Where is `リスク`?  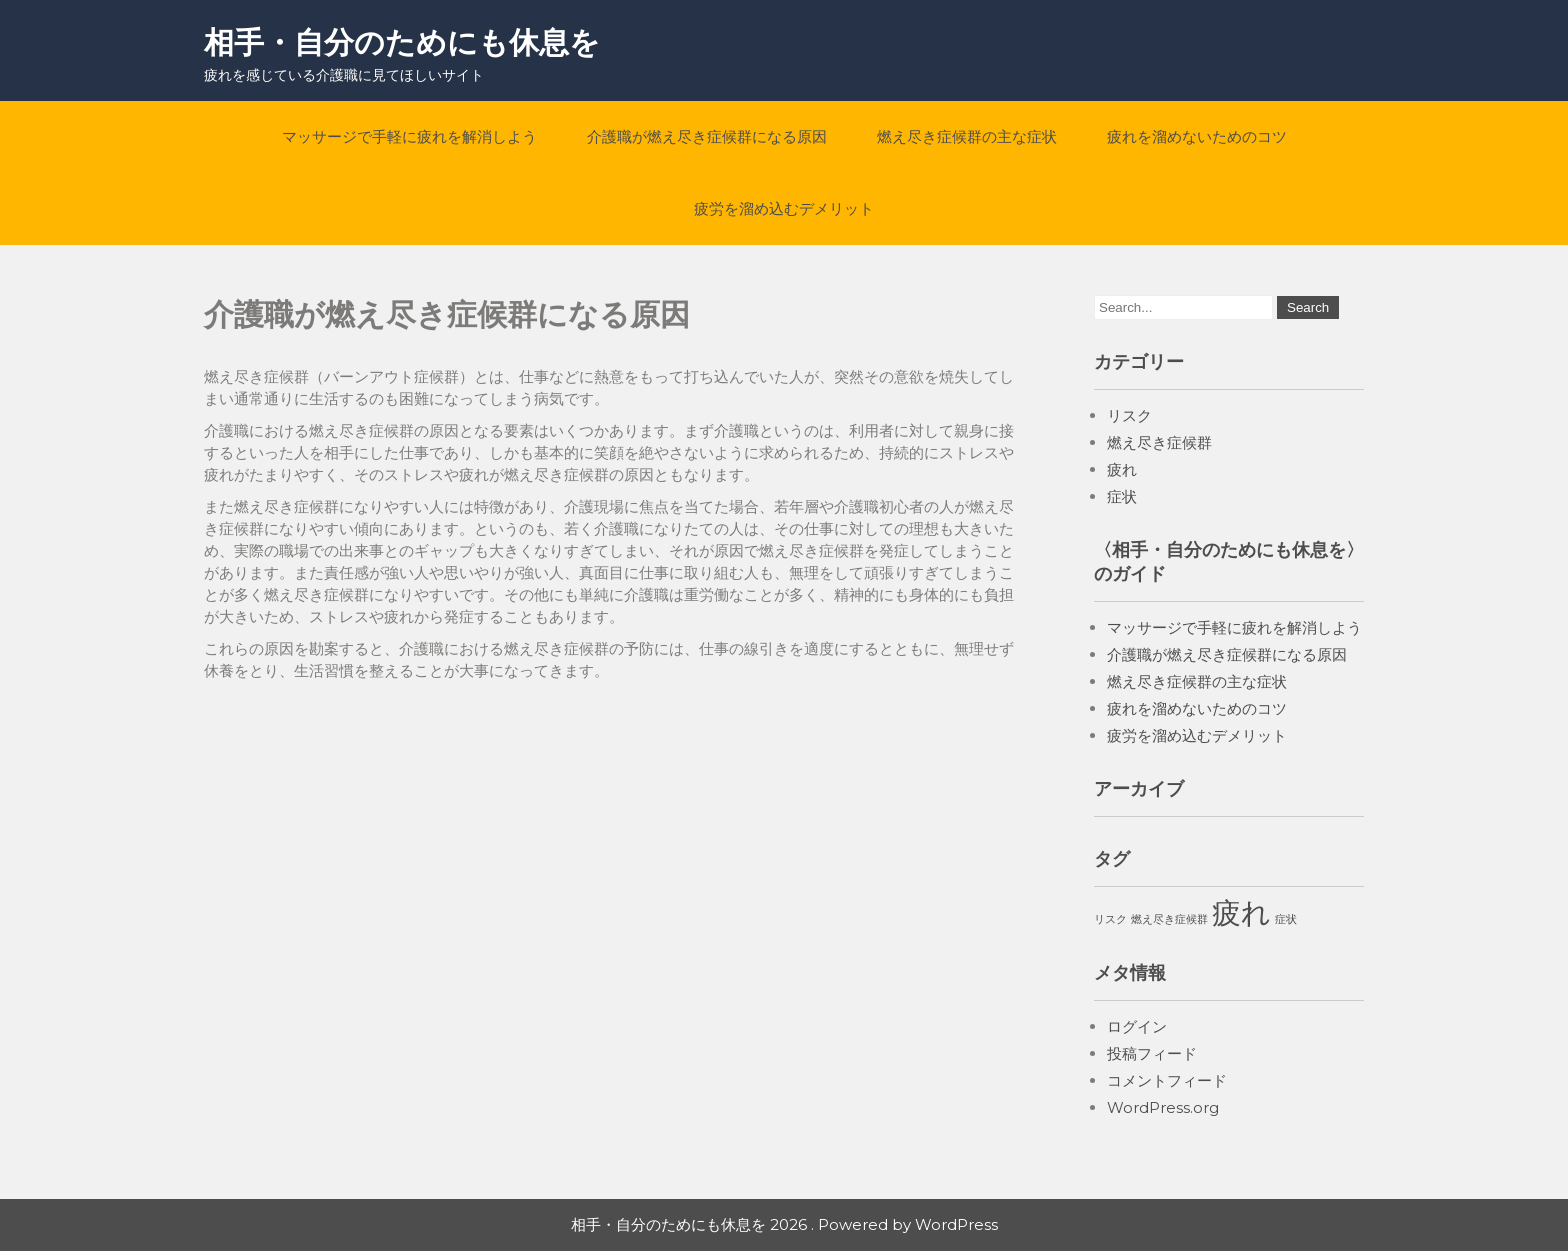 リスク is located at coordinates (1129, 415).